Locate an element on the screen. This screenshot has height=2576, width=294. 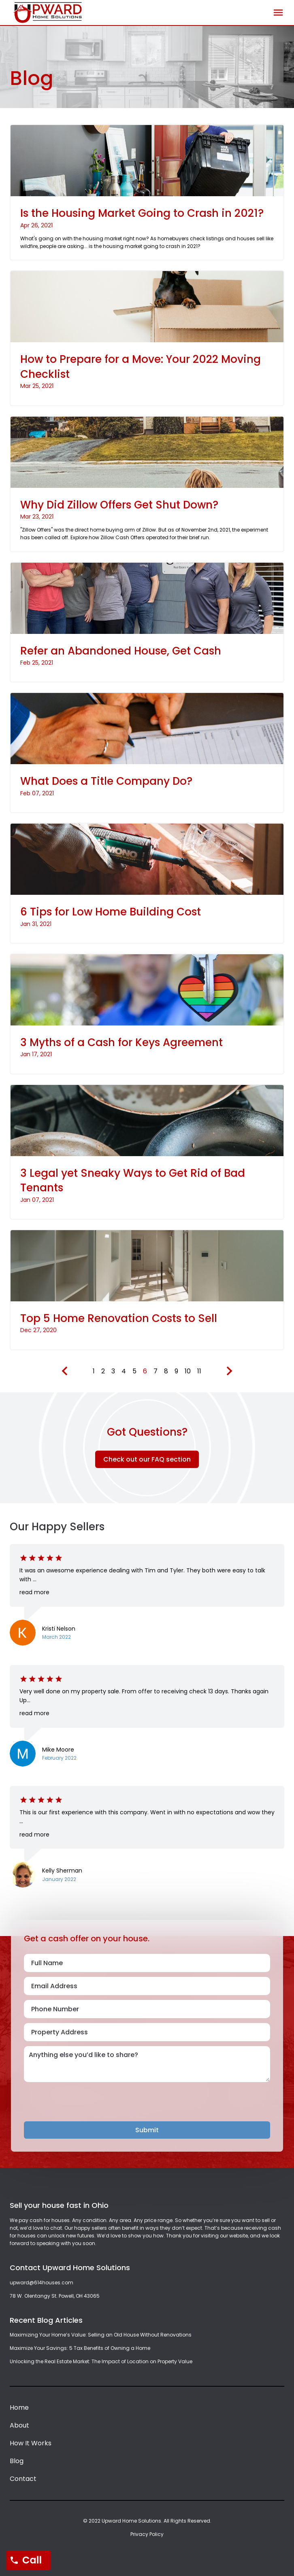
upward@614houses.com is located at coordinates (41, 2282).